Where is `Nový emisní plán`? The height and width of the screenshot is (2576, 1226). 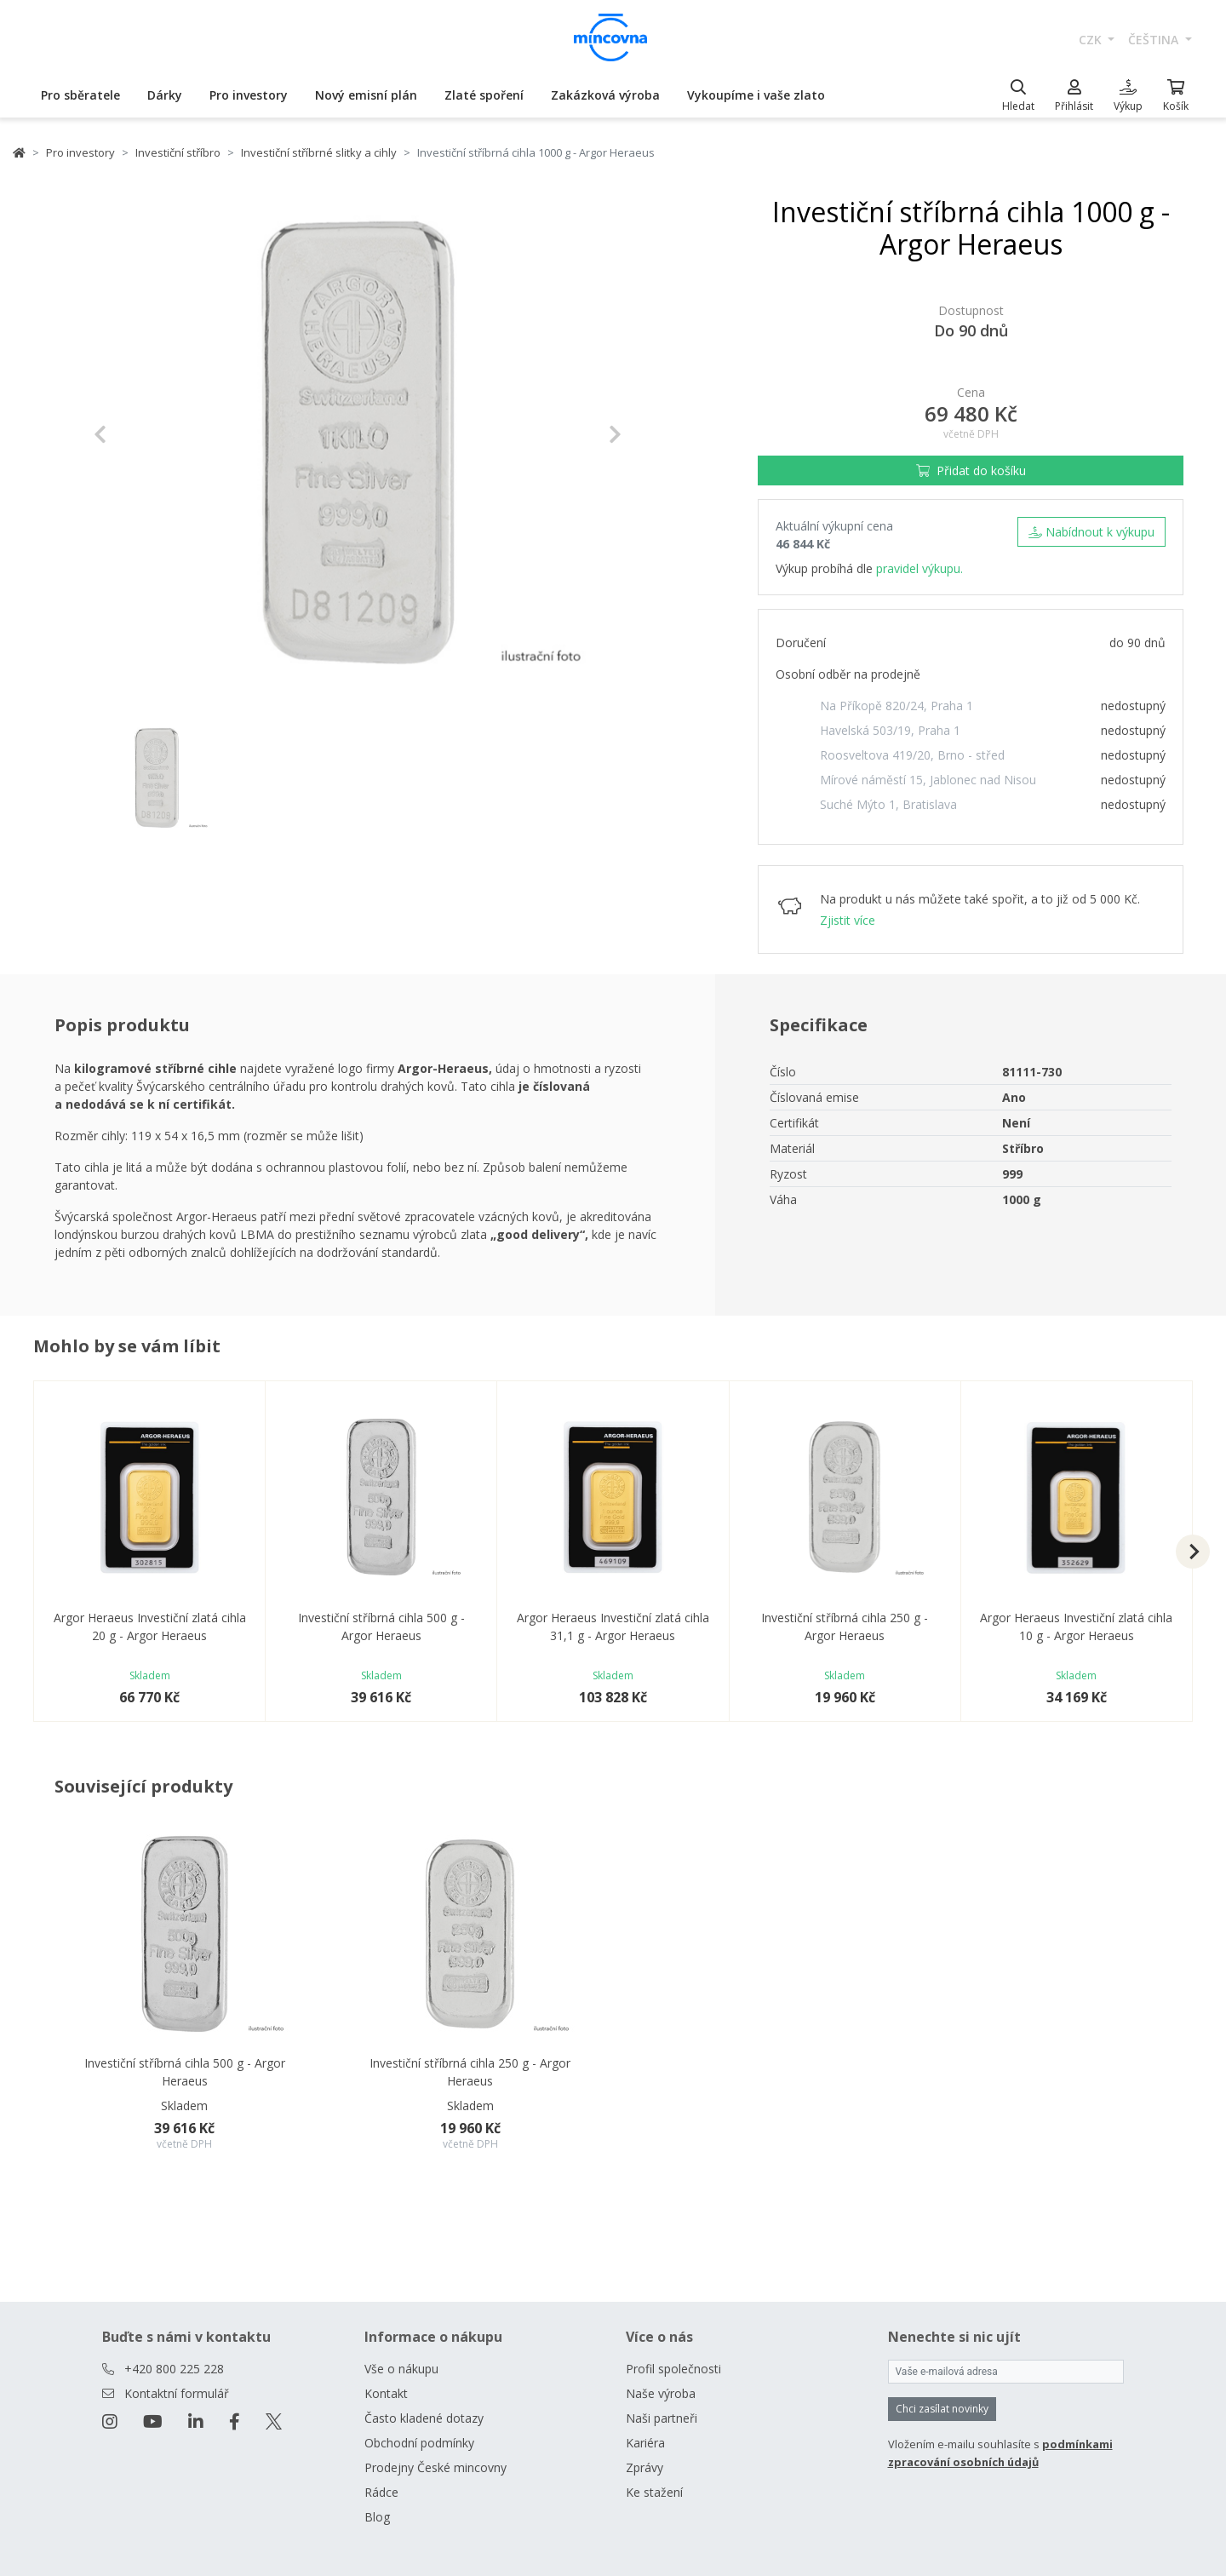 Nový emisní plán is located at coordinates (366, 95).